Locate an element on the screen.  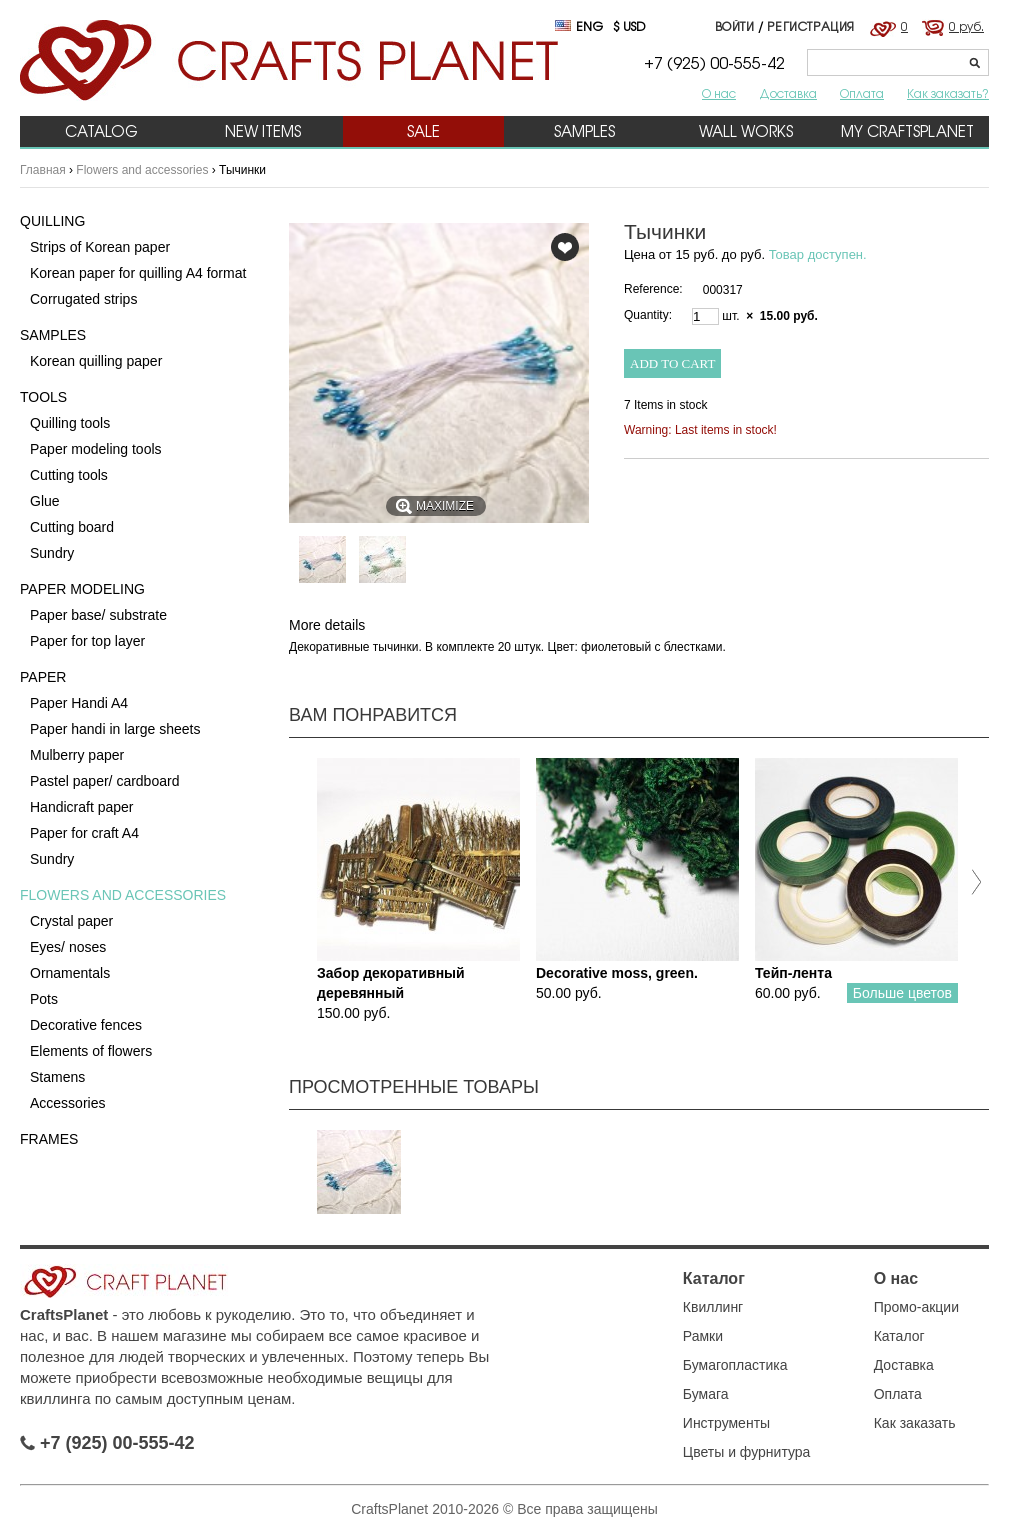
Decorative fences is located at coordinates (86, 1025).